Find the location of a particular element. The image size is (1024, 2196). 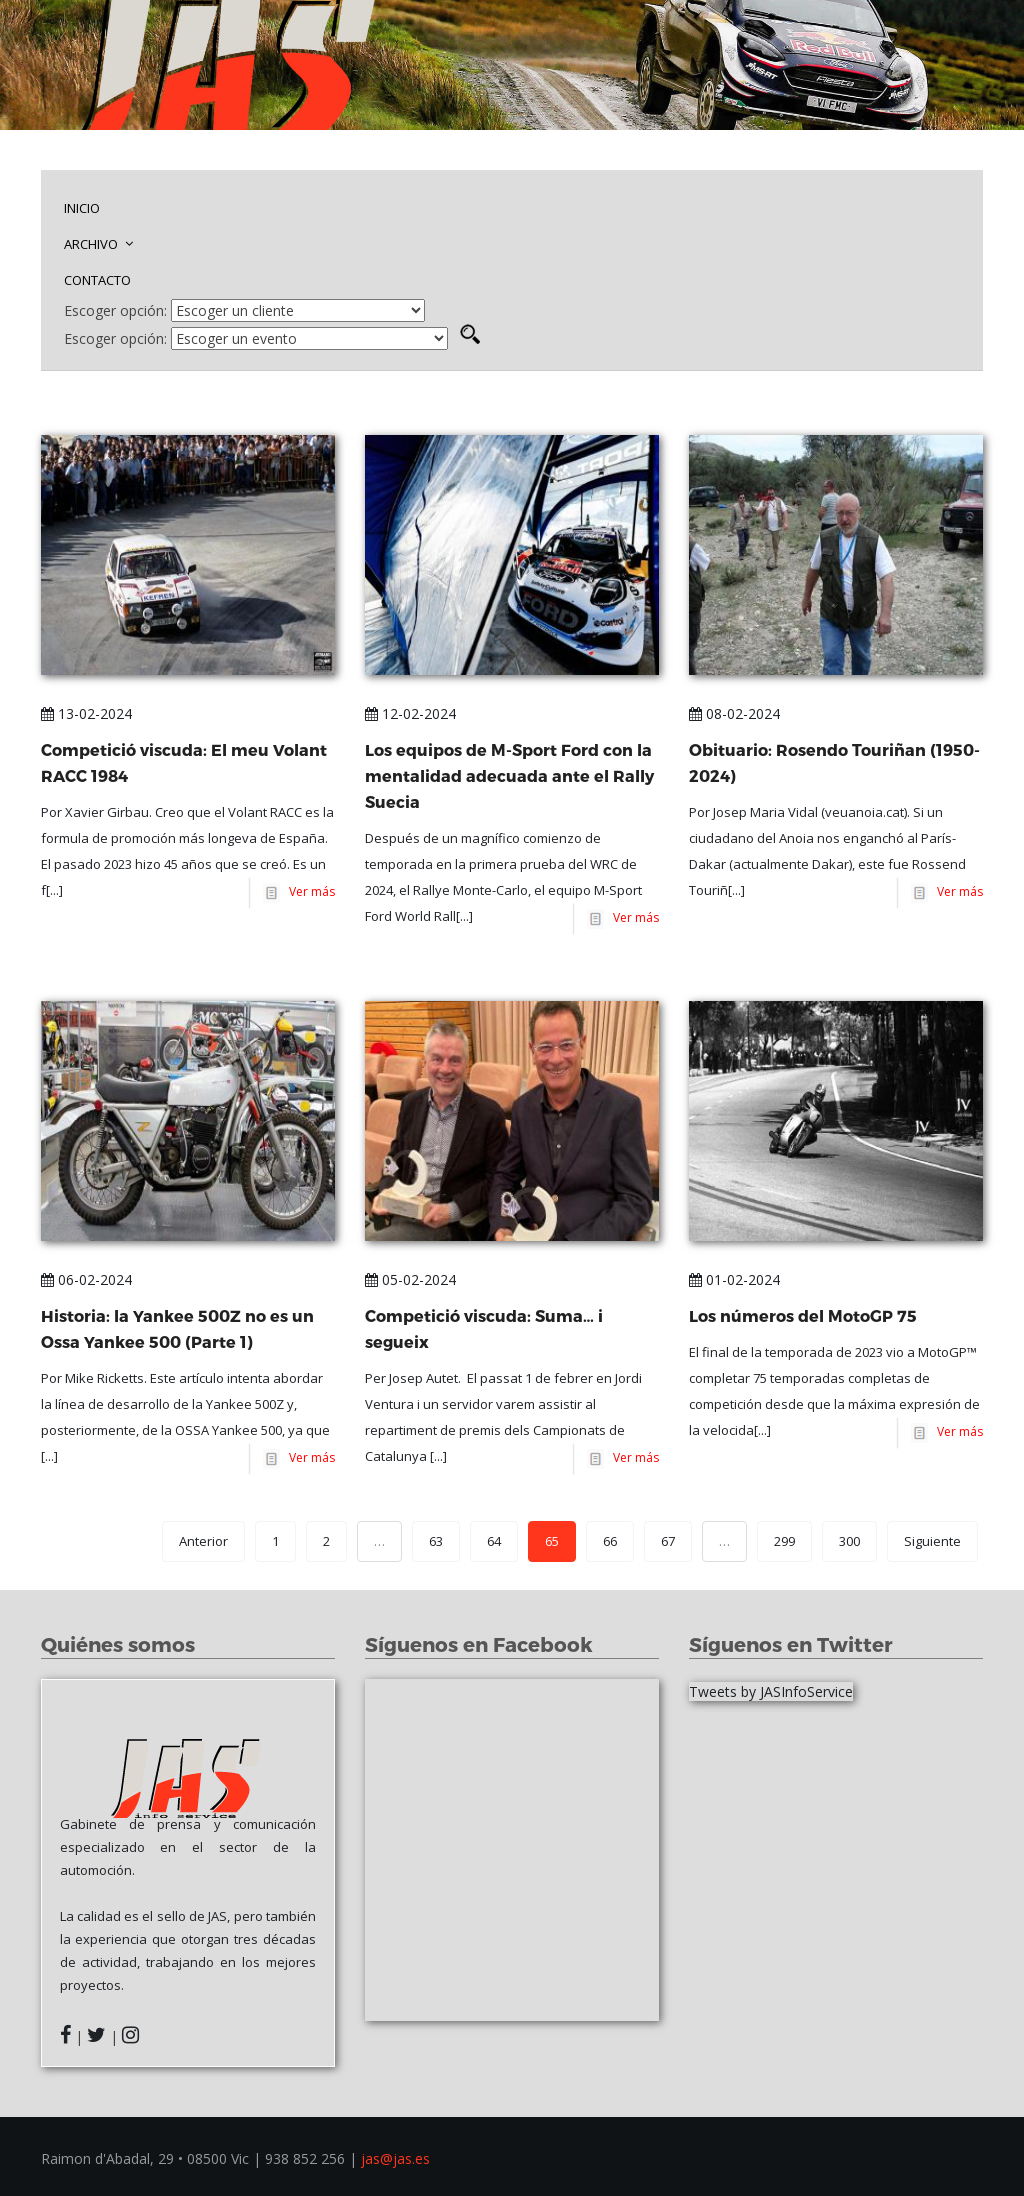

ARCHIVO [button] is located at coordinates (98, 244).